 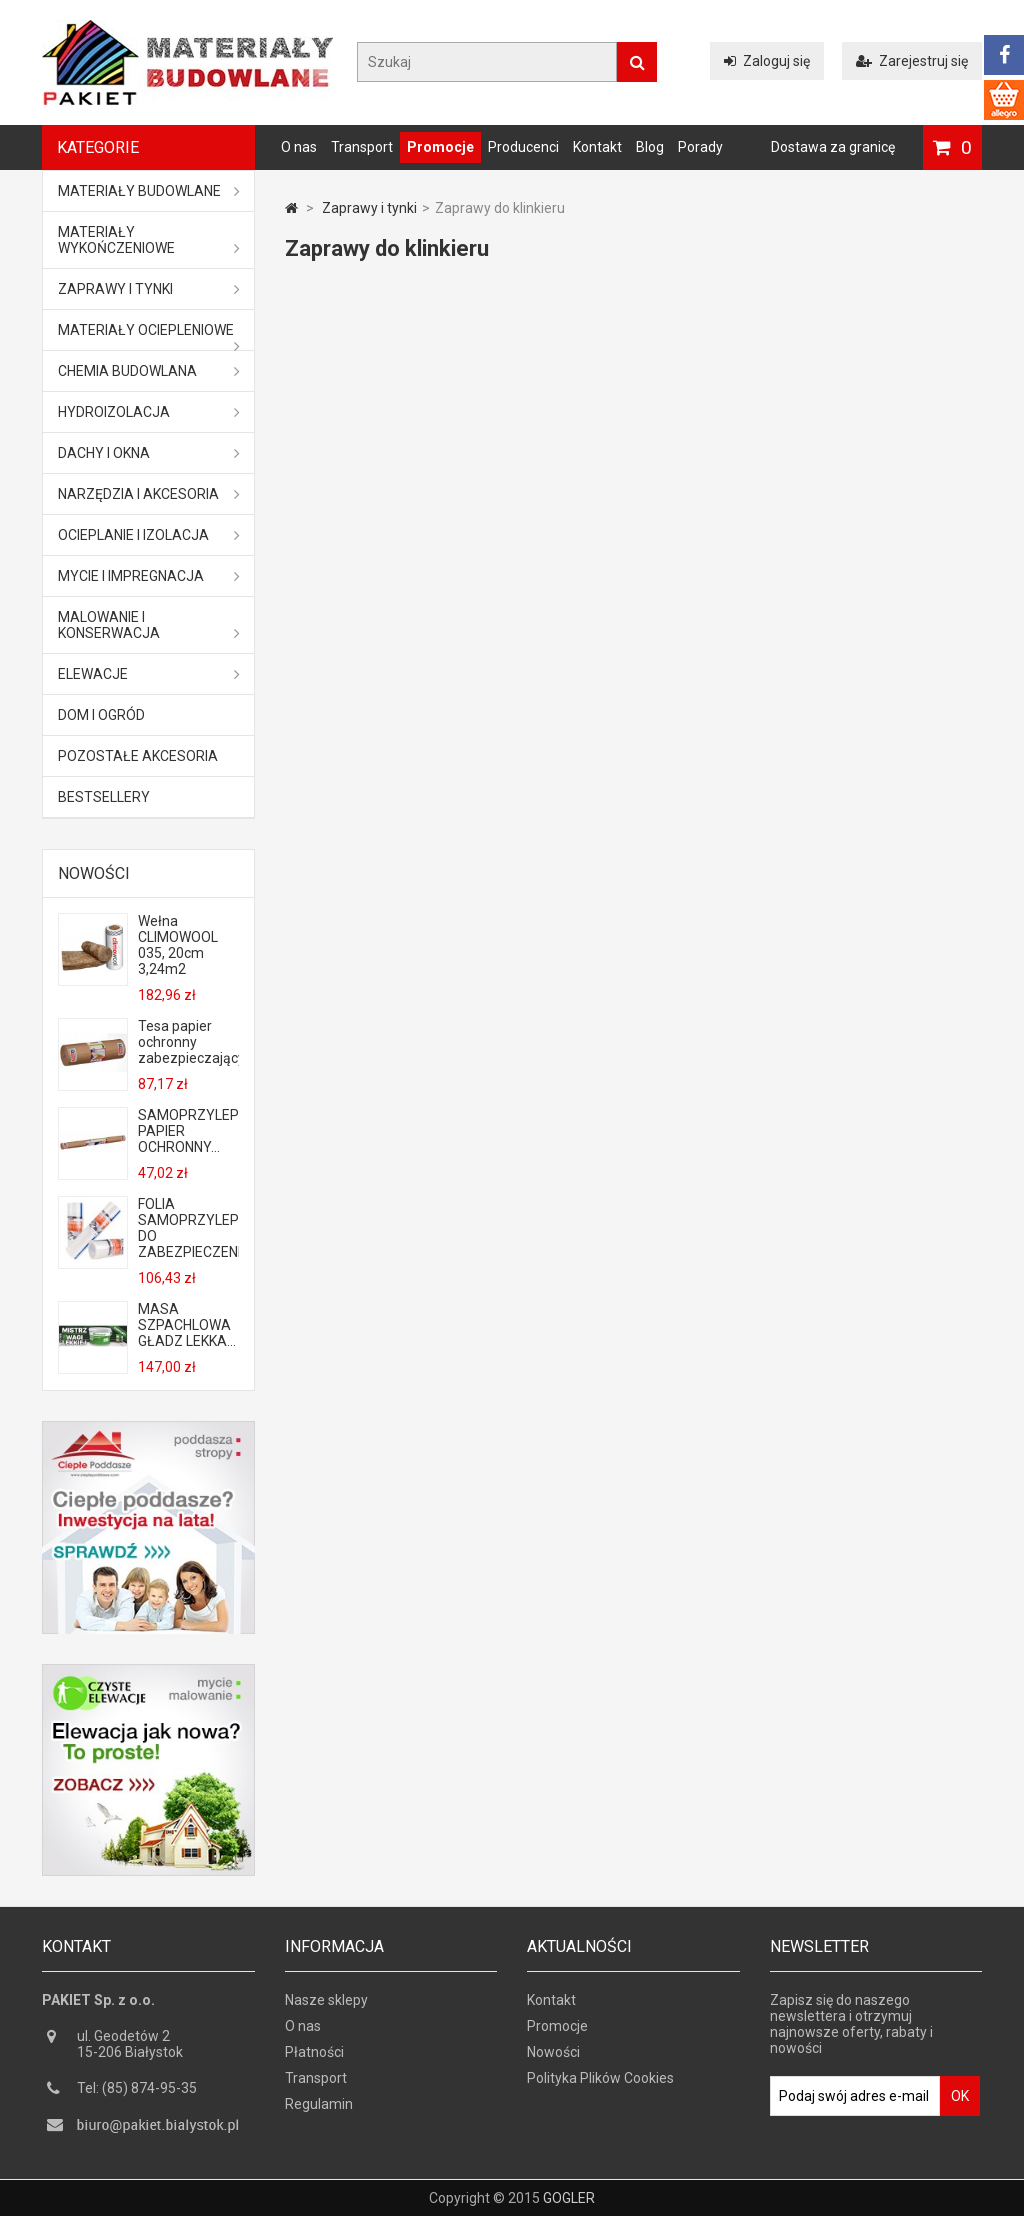 What do you see at coordinates (326, 2000) in the screenshot?
I see `Nasze sklepy` at bounding box center [326, 2000].